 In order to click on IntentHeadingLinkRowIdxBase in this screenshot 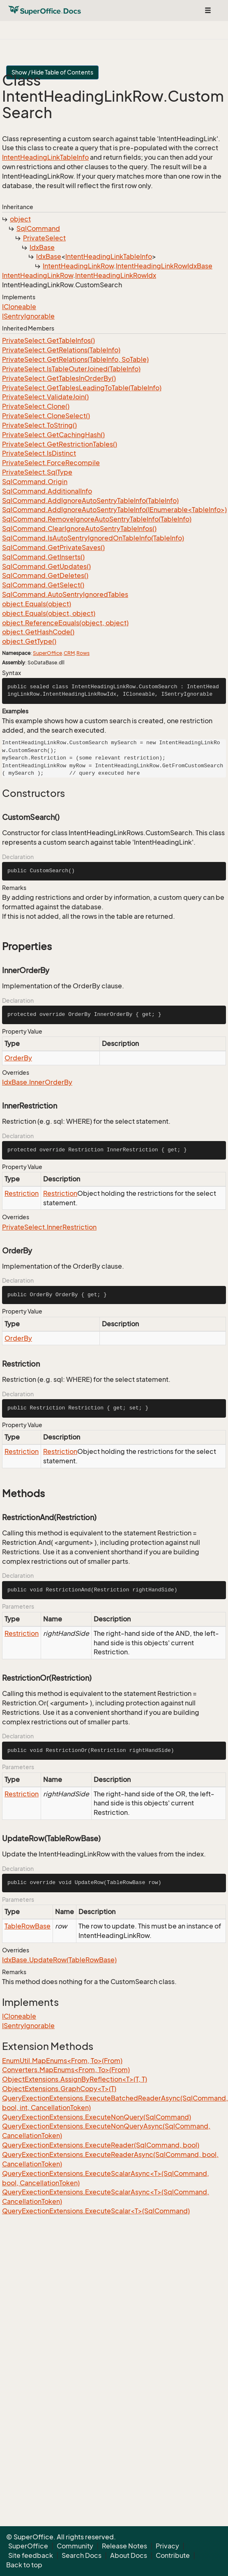, I will do `click(164, 266)`.